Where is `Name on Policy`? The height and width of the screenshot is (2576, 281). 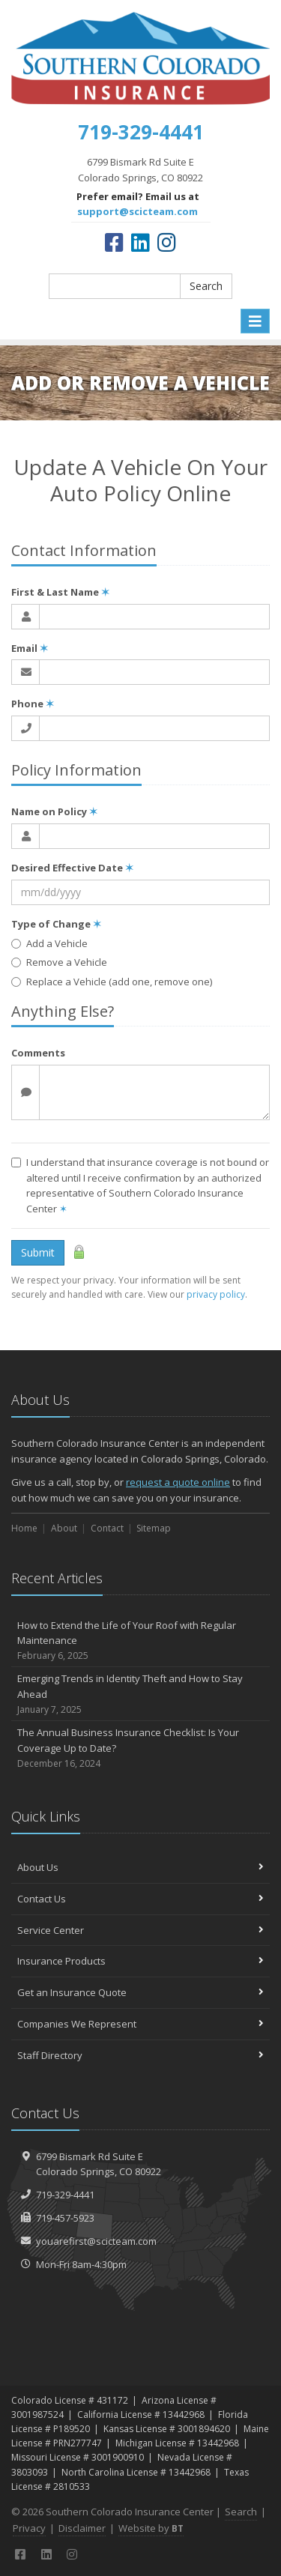 Name on Policy is located at coordinates (54, 811).